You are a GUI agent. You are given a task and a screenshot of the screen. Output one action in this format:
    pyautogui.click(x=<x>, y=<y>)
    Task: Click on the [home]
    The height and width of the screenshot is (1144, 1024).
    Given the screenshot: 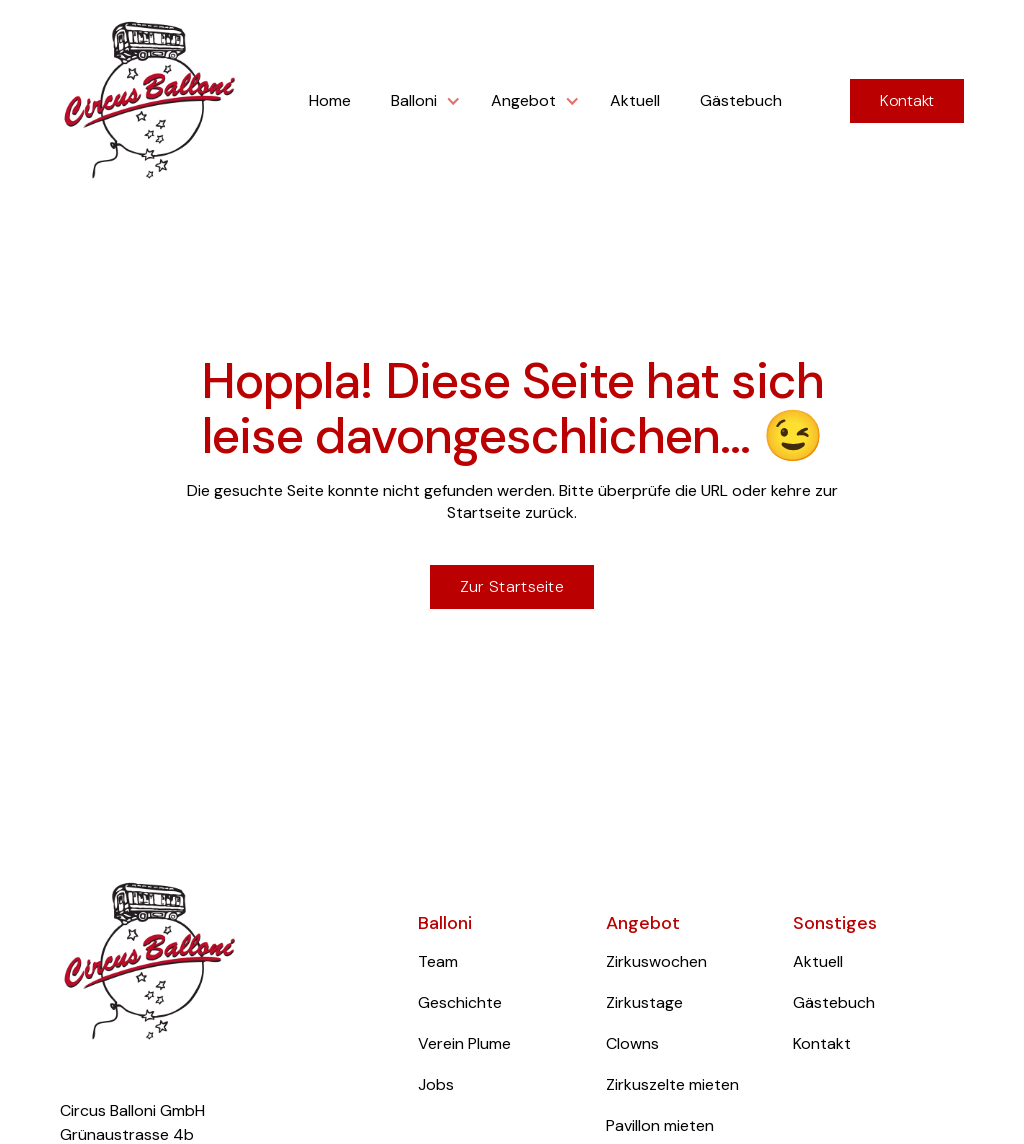 What is the action you would take?
    pyautogui.click(x=150, y=101)
    